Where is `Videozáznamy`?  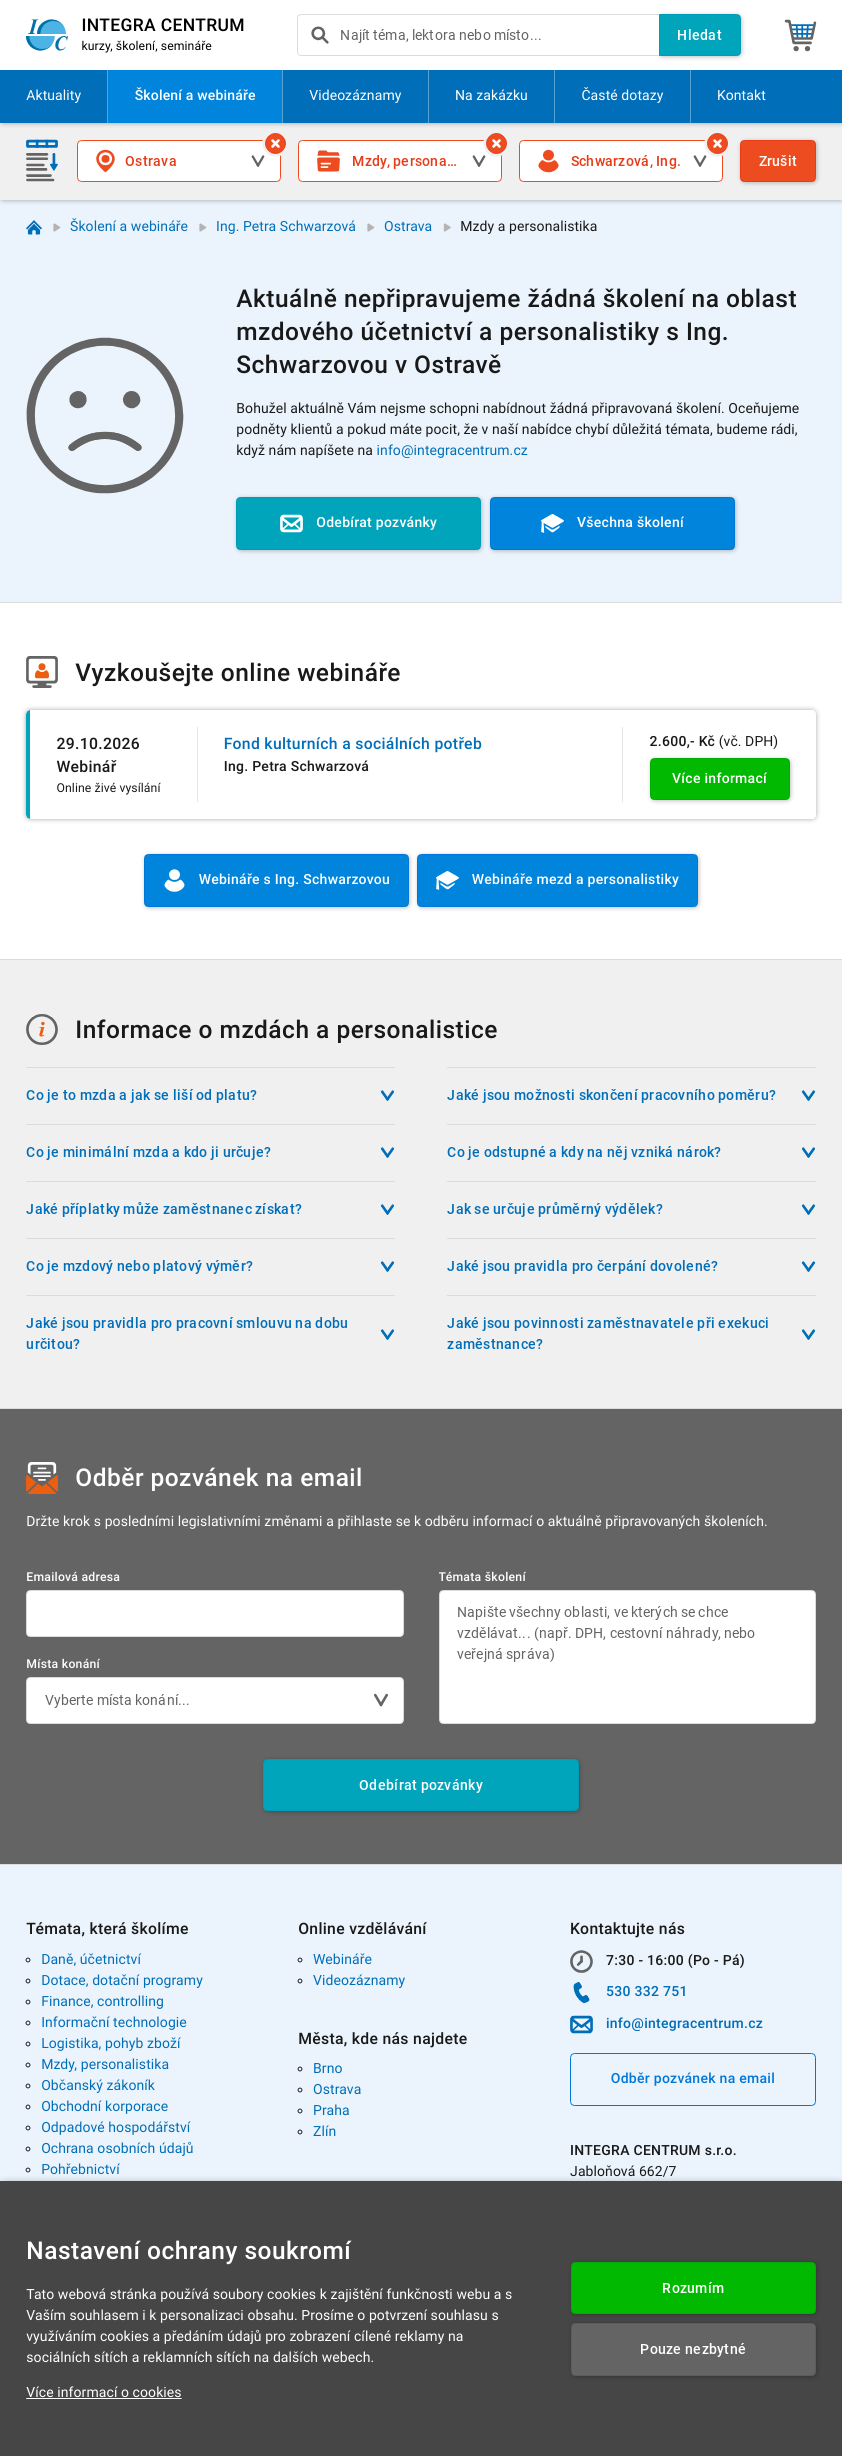 Videozáznamy is located at coordinates (359, 1981).